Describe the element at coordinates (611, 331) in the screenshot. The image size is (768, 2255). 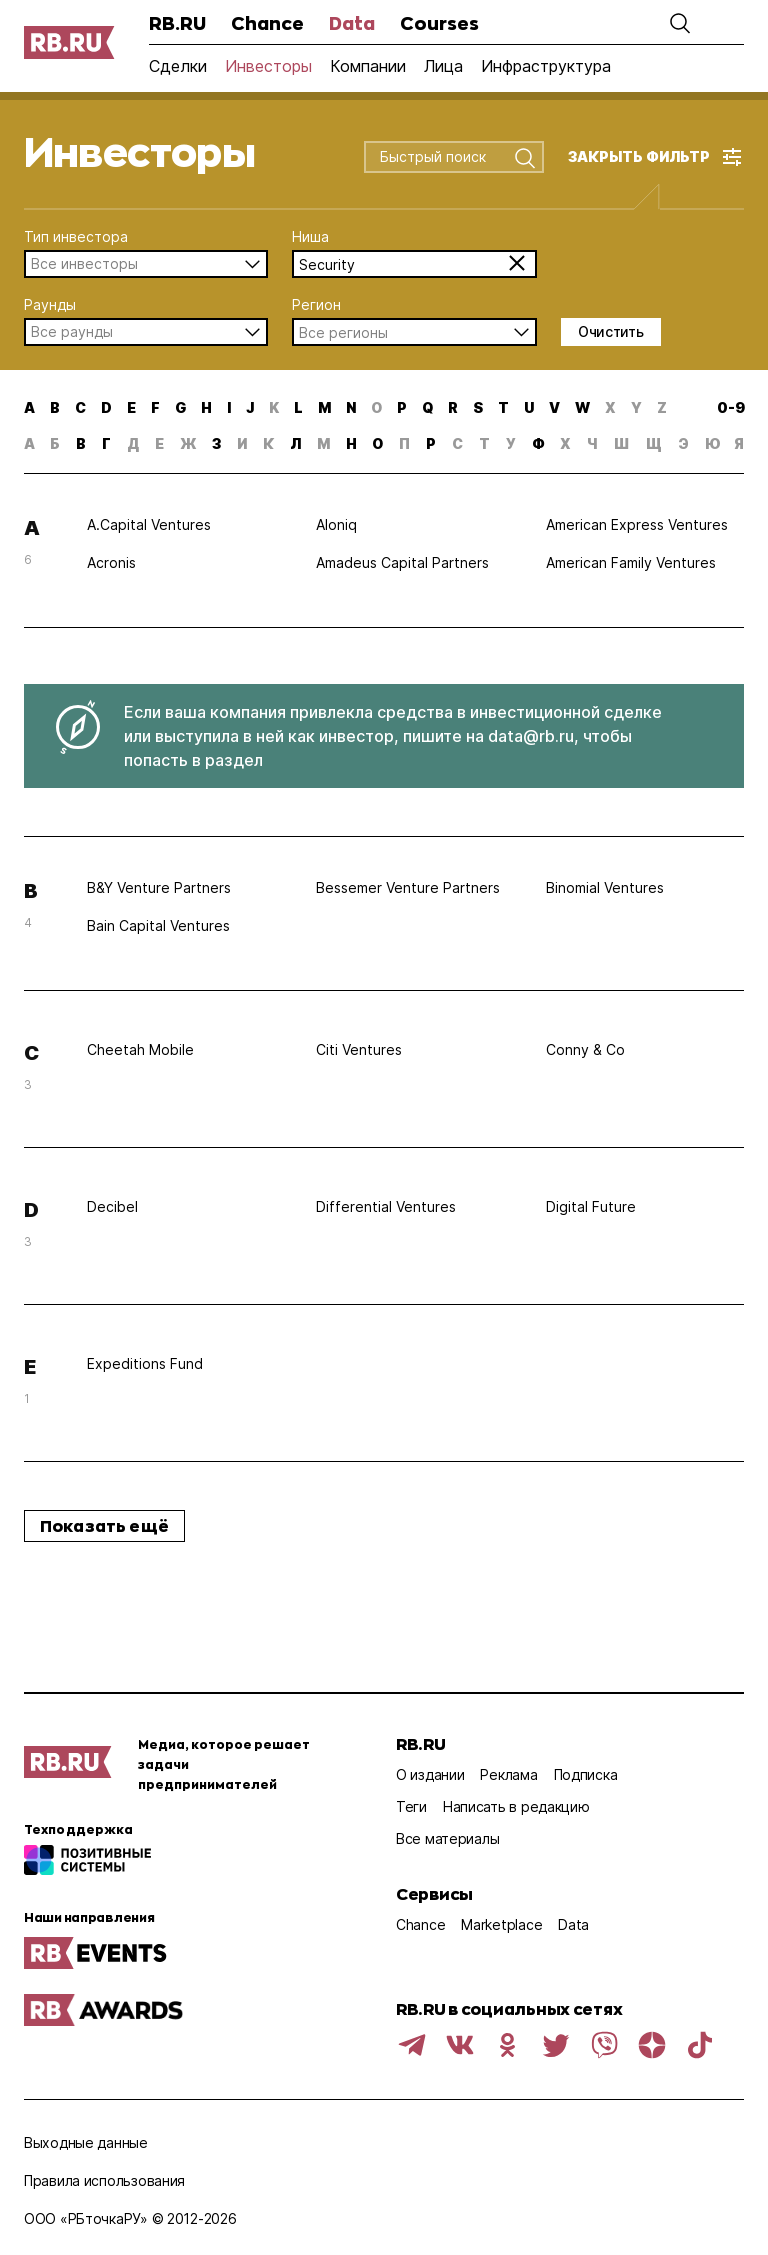
I see `Очистить` at that location.